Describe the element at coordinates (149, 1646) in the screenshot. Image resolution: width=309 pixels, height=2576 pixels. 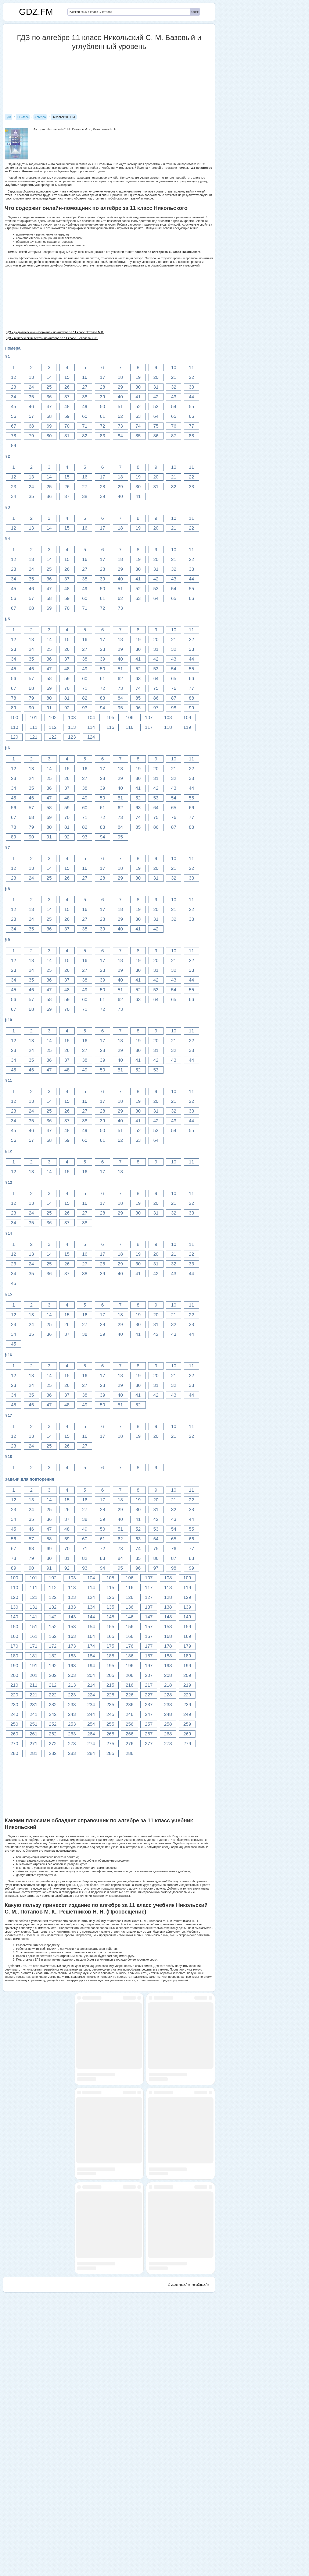
I see `177` at that location.